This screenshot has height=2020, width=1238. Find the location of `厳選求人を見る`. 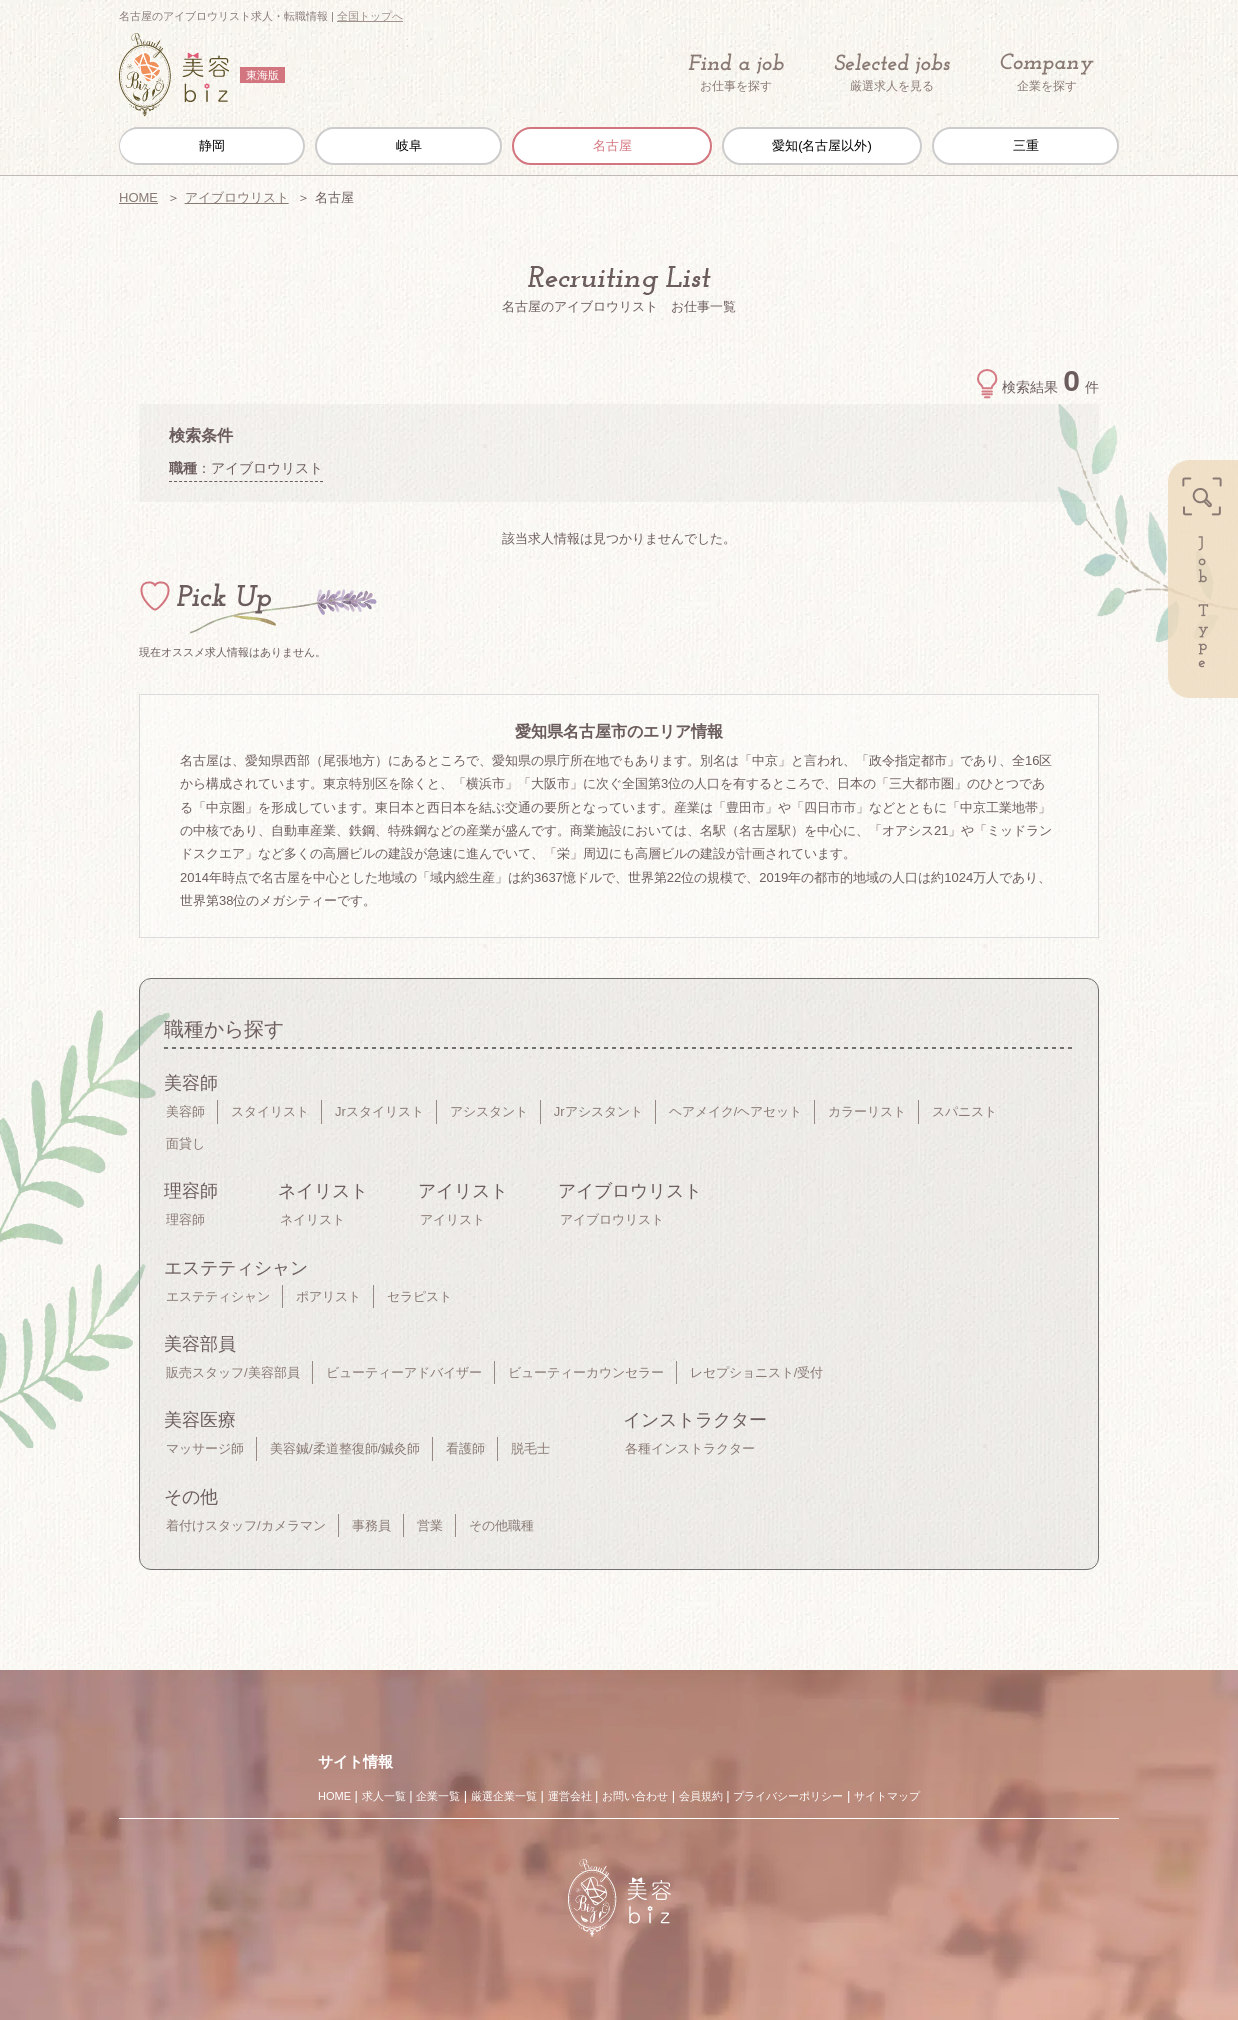

厳選求人を見る is located at coordinates (892, 73).